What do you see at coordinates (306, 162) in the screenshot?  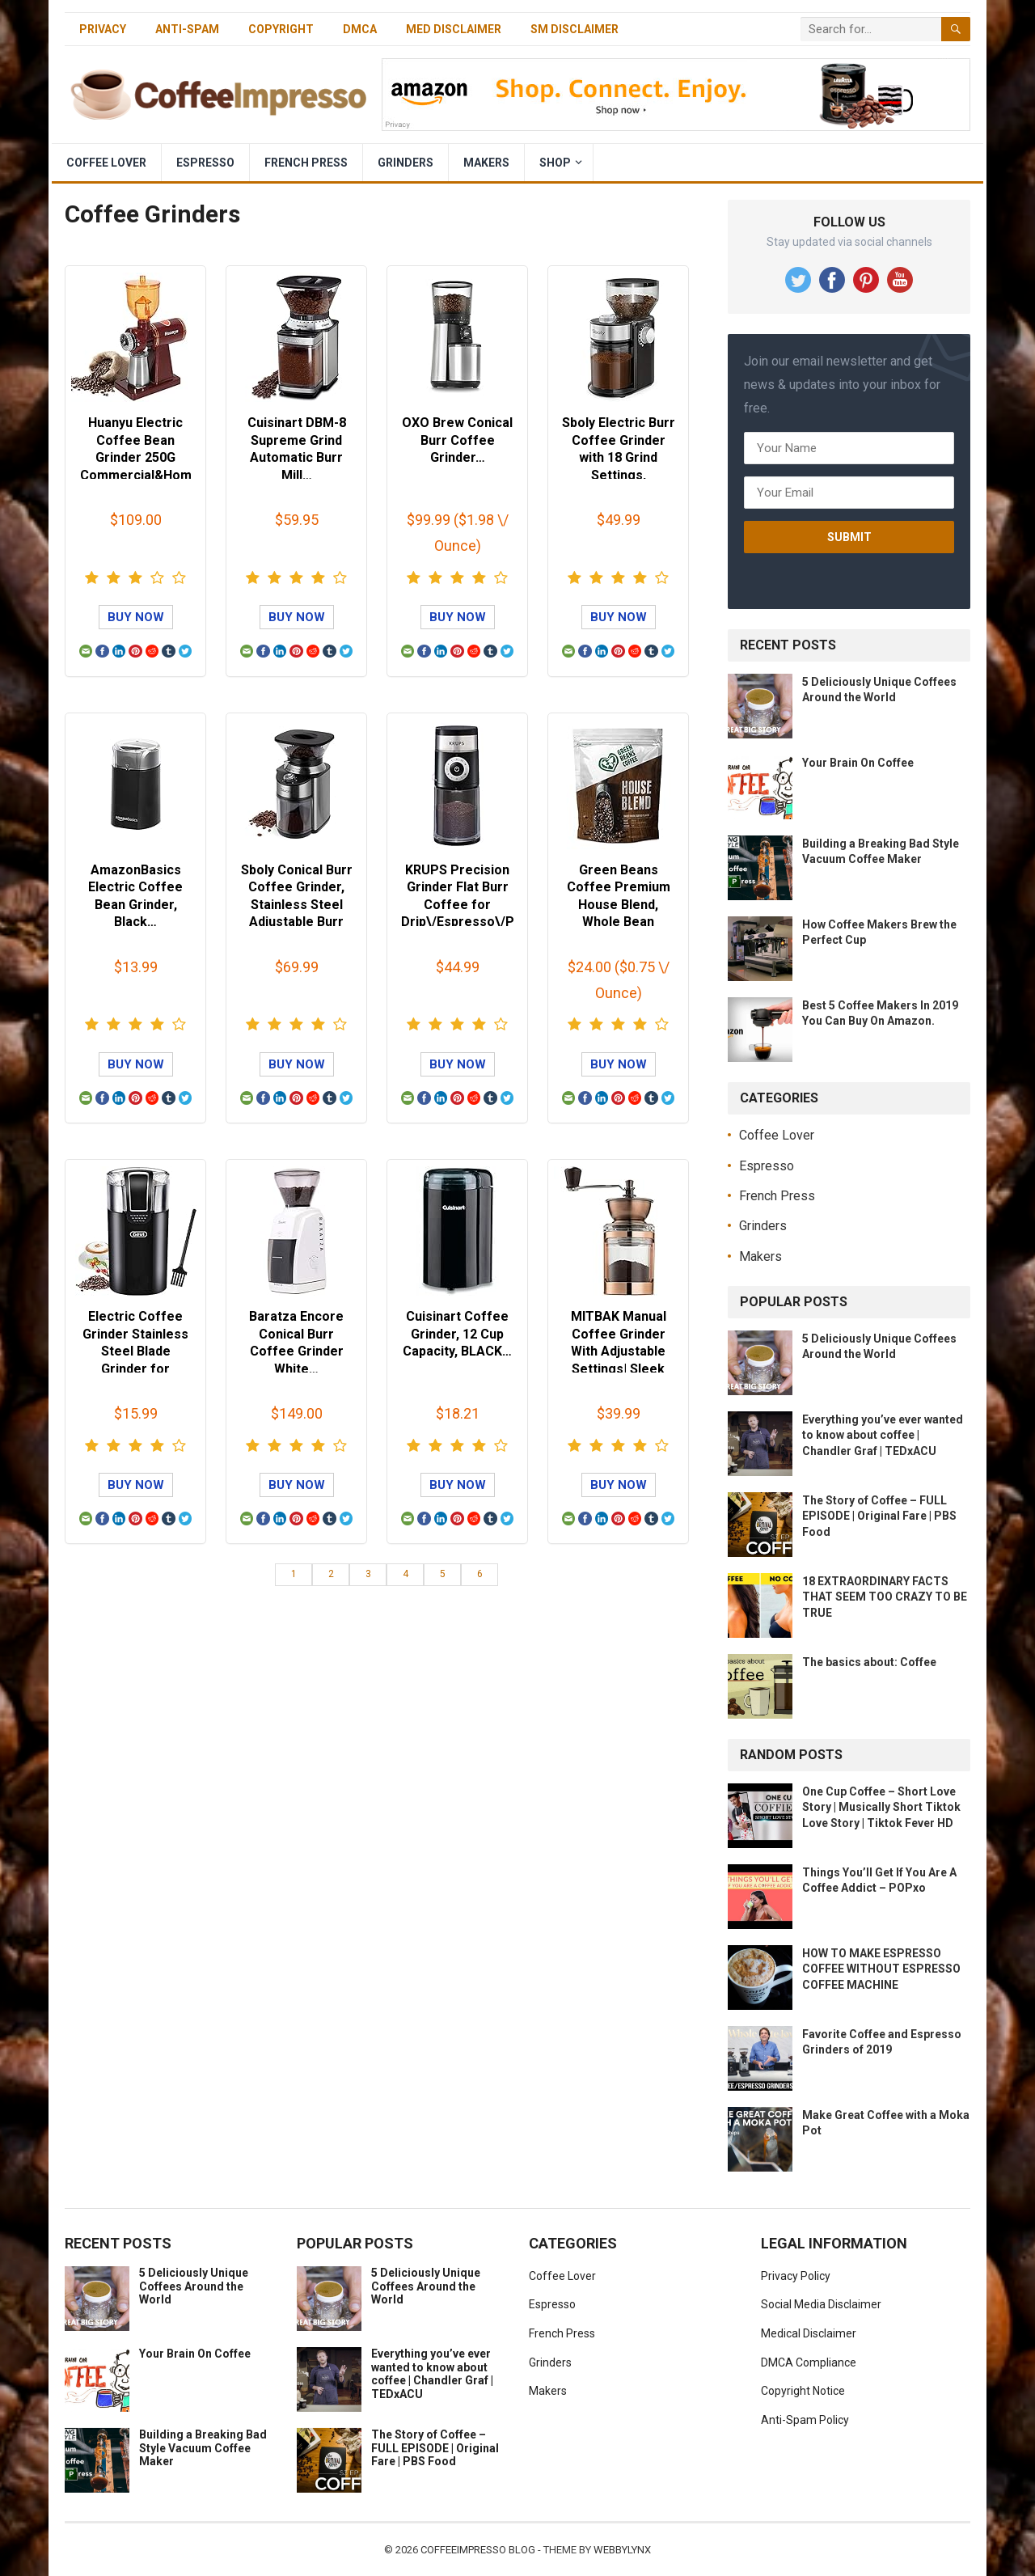 I see `French Press` at bounding box center [306, 162].